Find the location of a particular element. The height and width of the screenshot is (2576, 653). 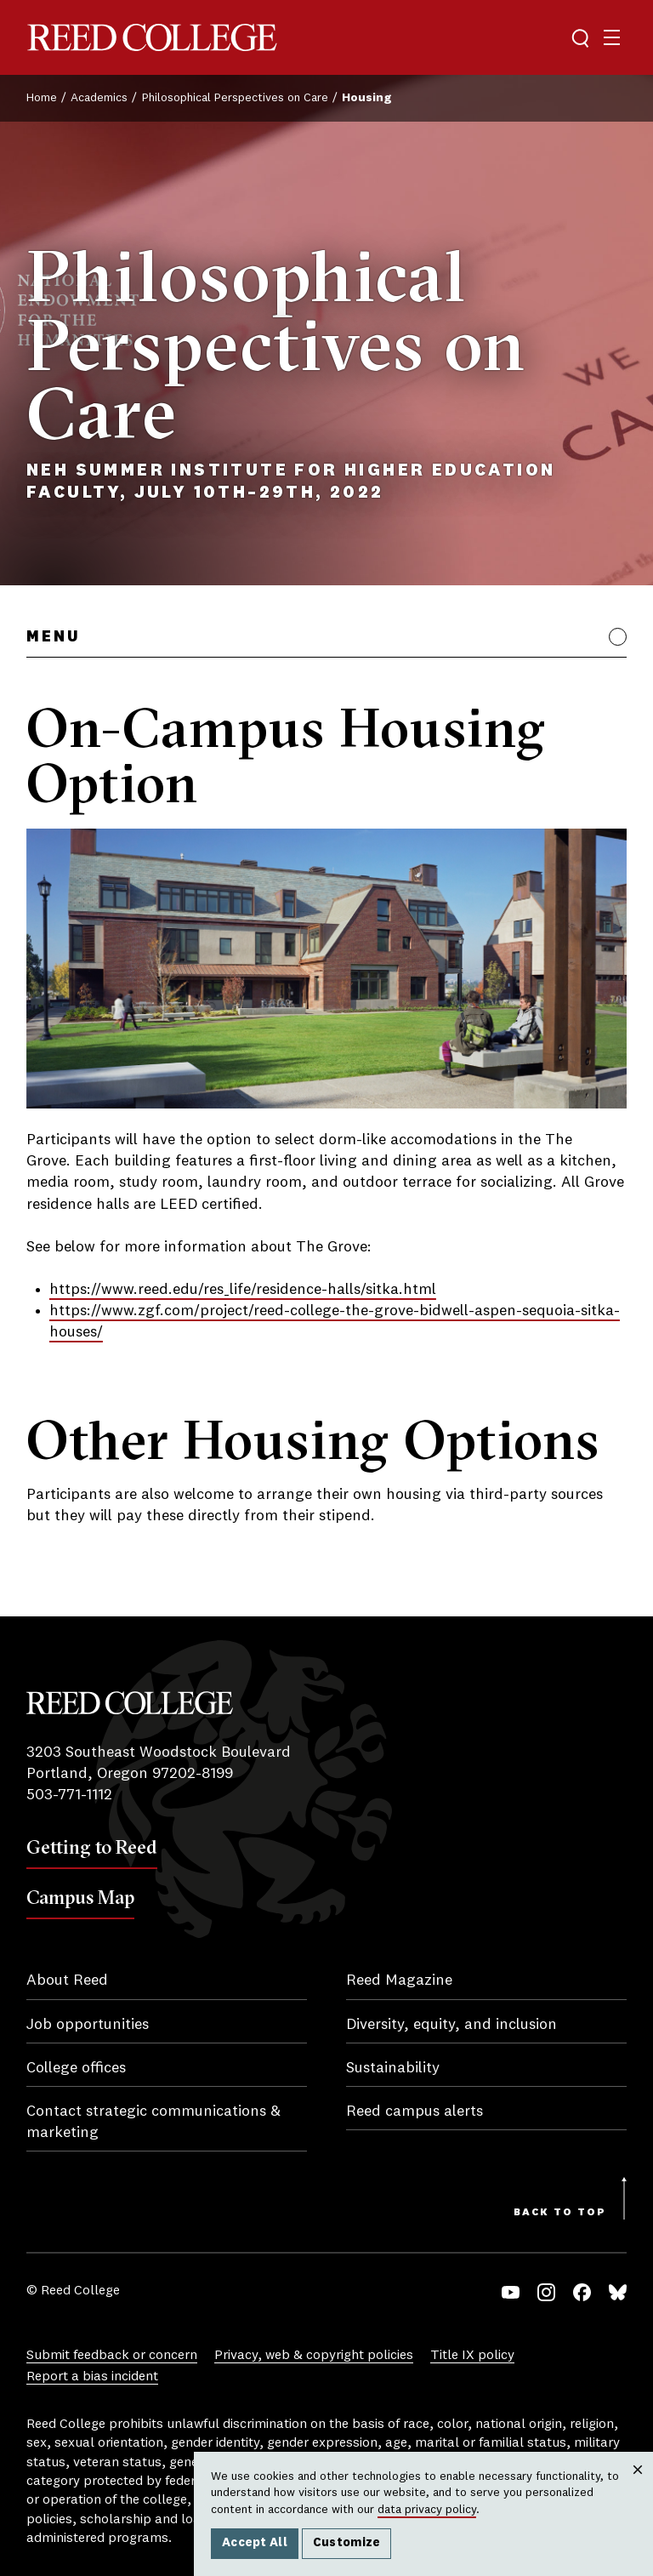

Back to Top is located at coordinates (560, 2213).